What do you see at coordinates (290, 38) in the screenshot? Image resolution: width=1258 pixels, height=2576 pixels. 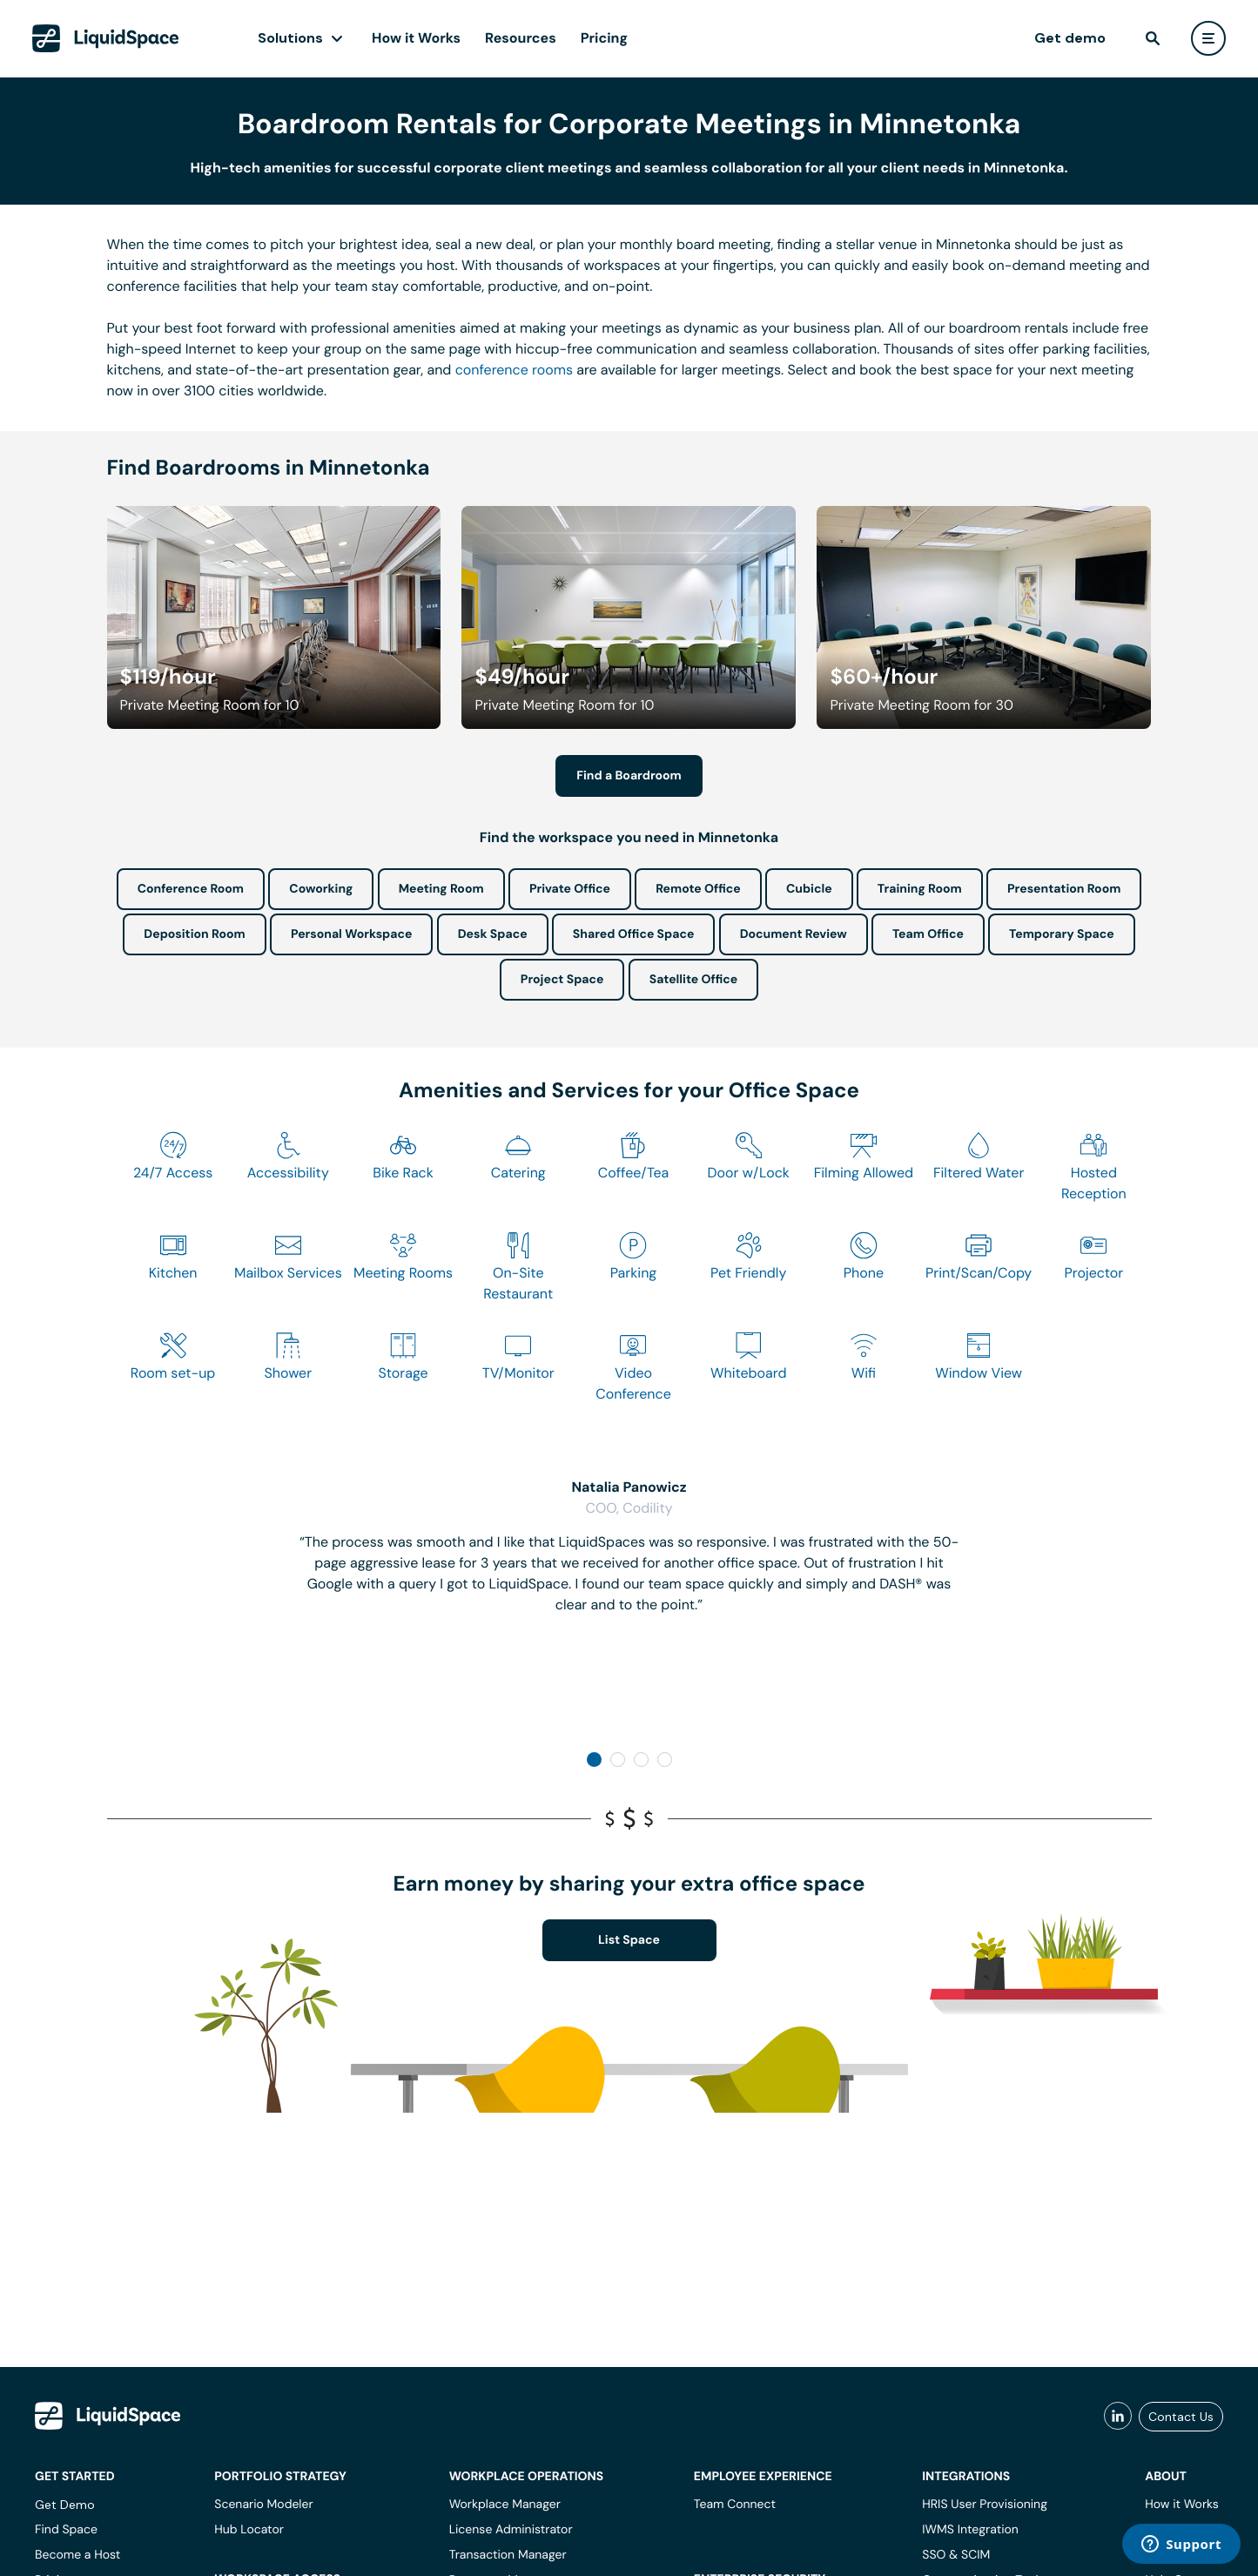 I see `Solutions` at bounding box center [290, 38].